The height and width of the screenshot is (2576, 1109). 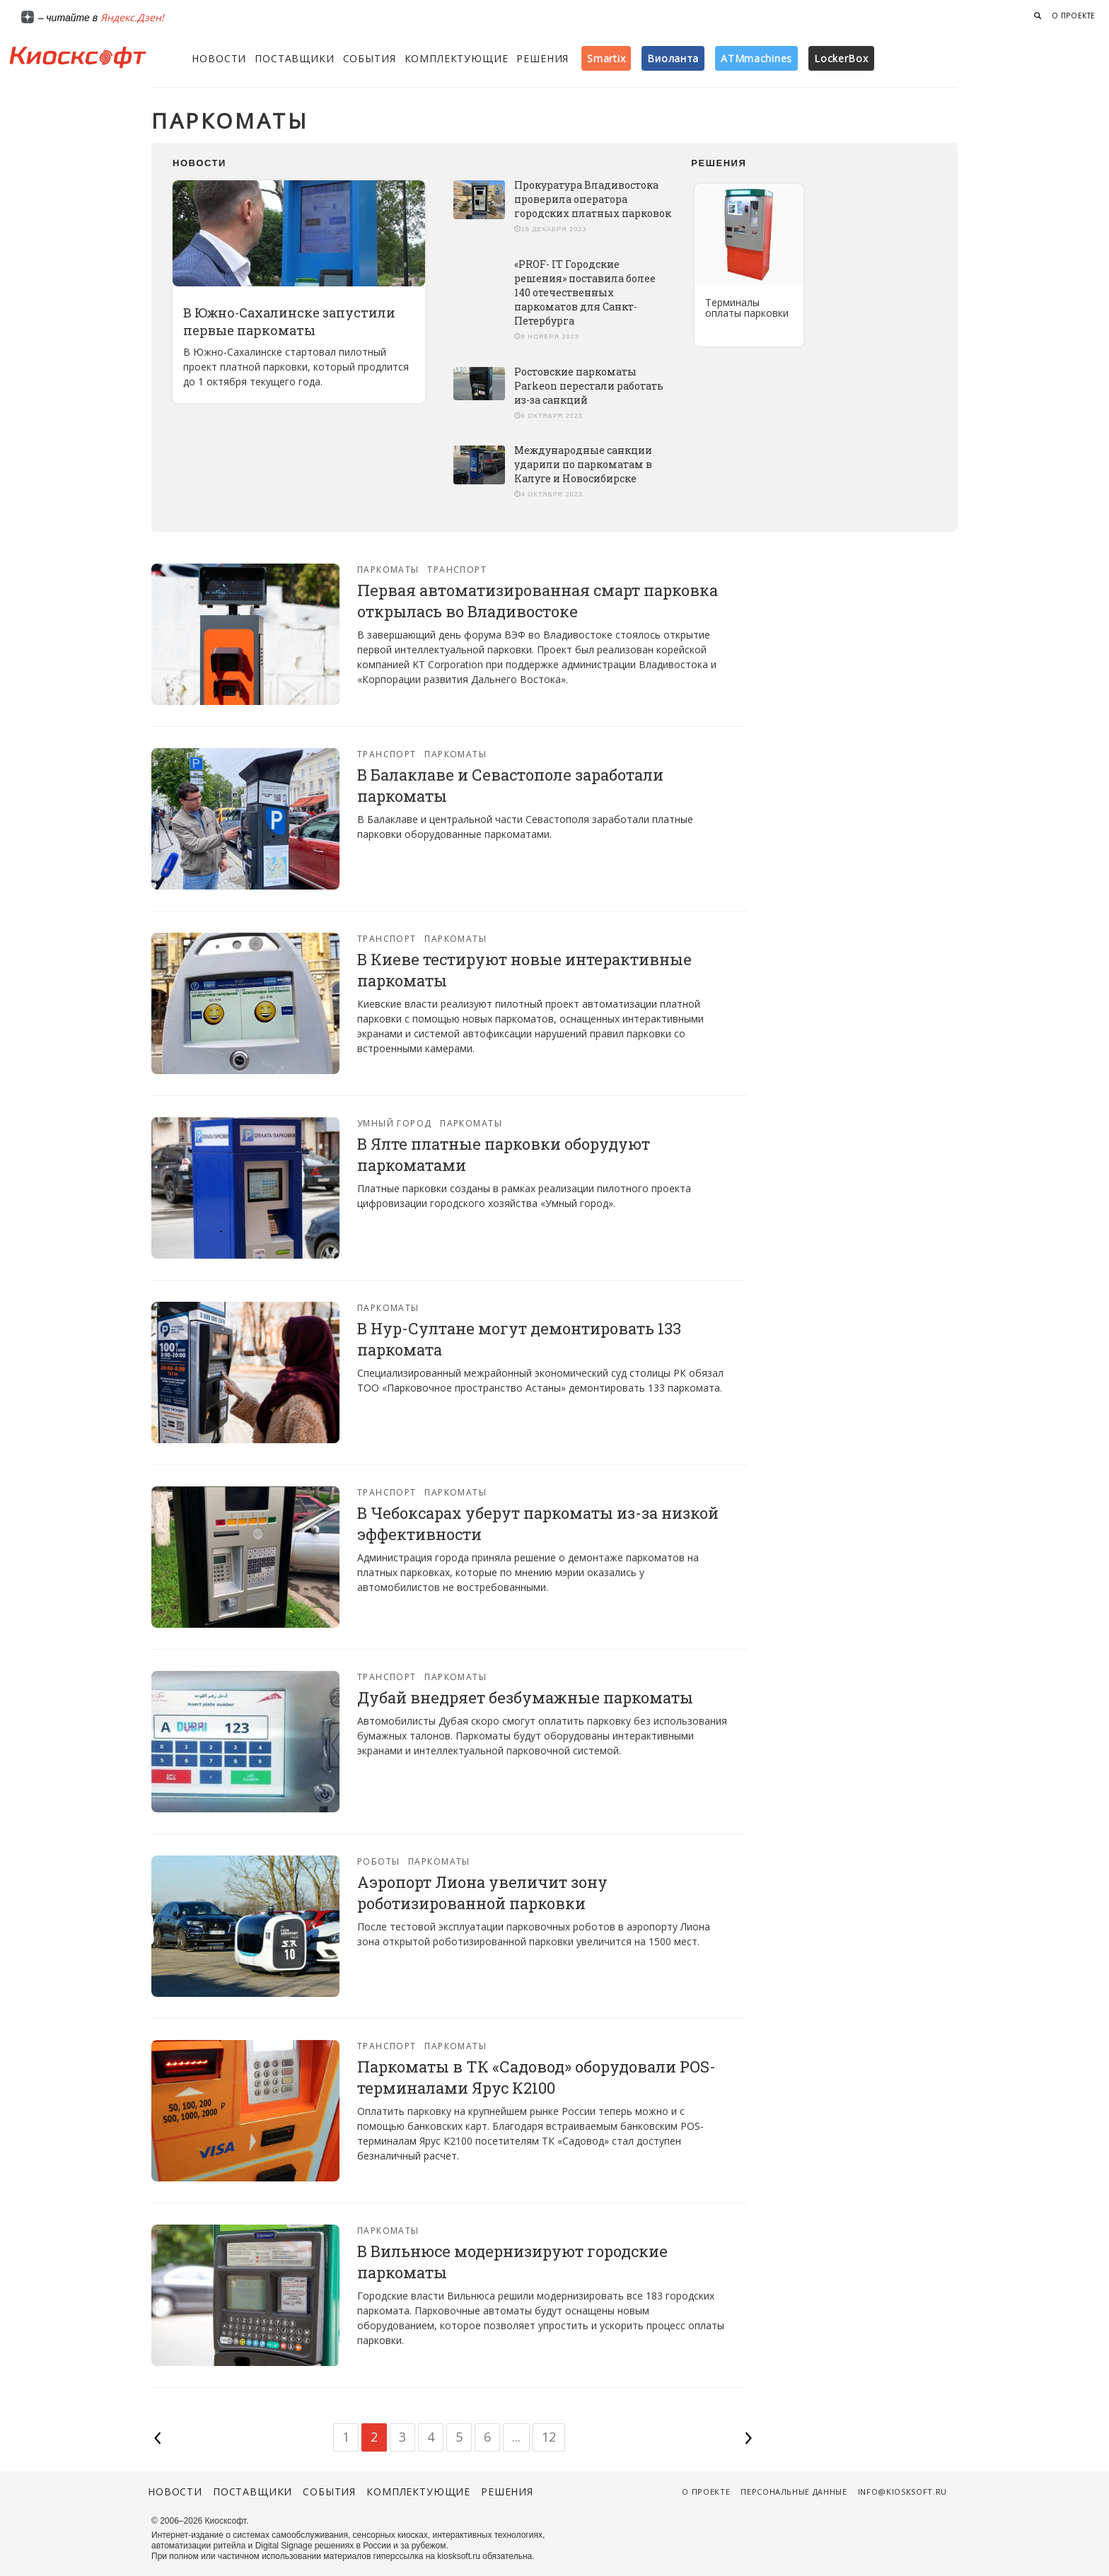 I want to click on Решения, so click(x=542, y=58).